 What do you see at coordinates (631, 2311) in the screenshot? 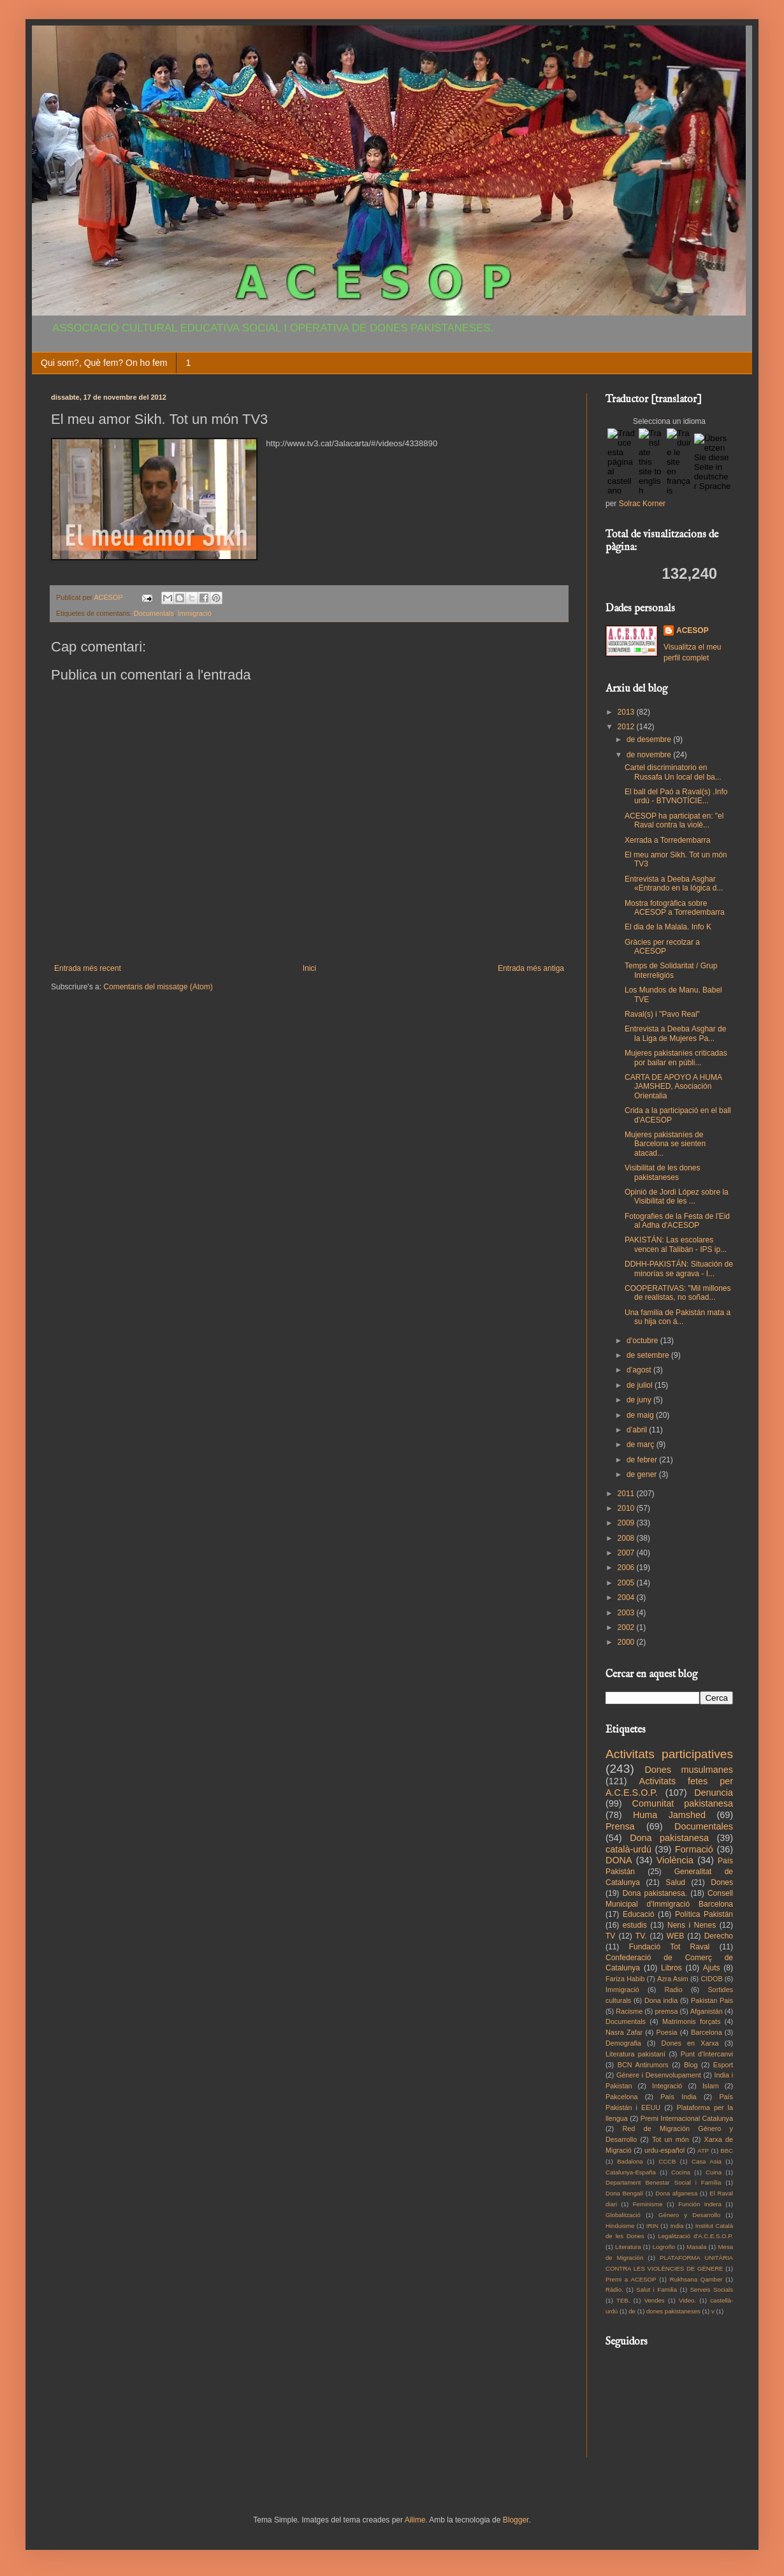
I see `de` at bounding box center [631, 2311].